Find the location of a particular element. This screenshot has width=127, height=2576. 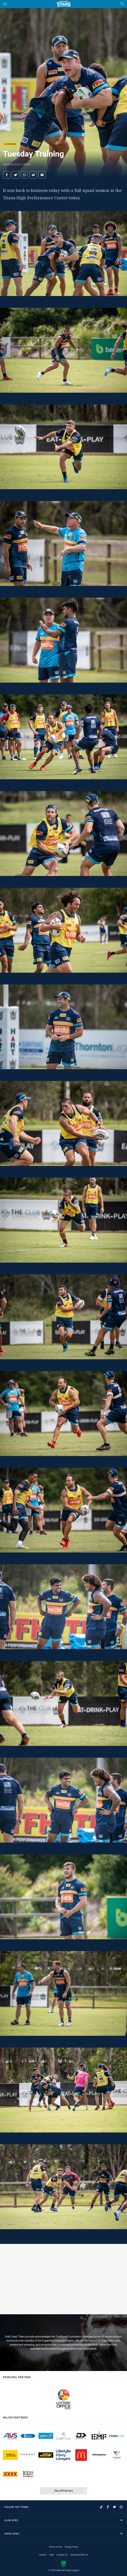

Help is located at coordinates (51, 2554).